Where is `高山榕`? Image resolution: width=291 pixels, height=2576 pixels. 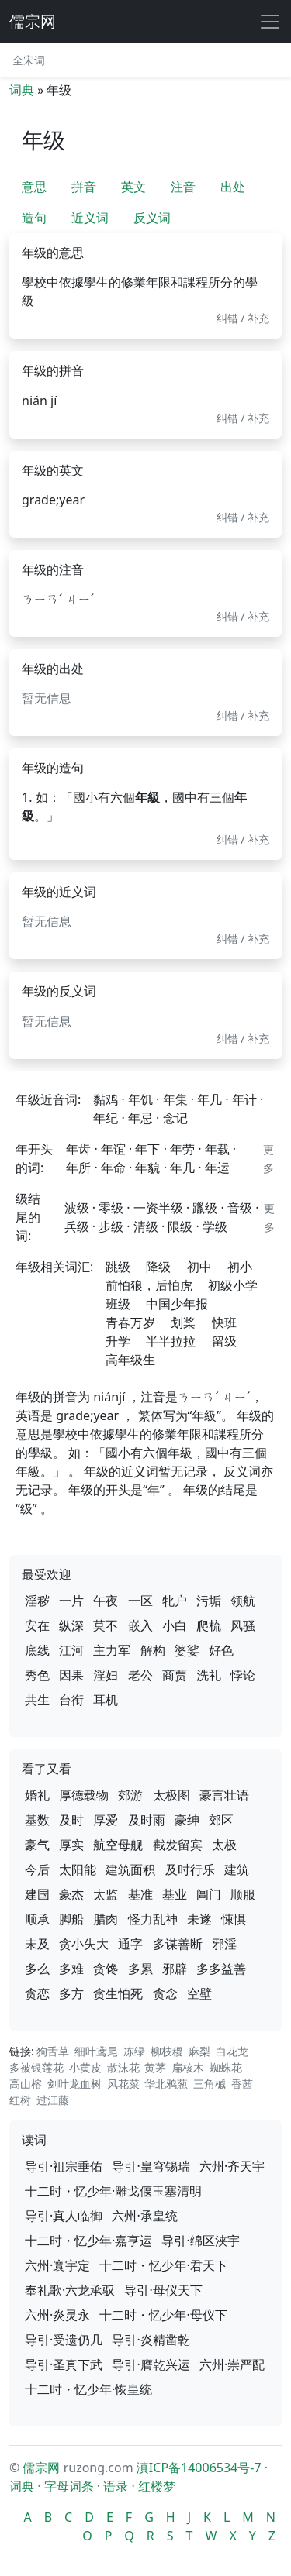 高山榕 is located at coordinates (25, 2083).